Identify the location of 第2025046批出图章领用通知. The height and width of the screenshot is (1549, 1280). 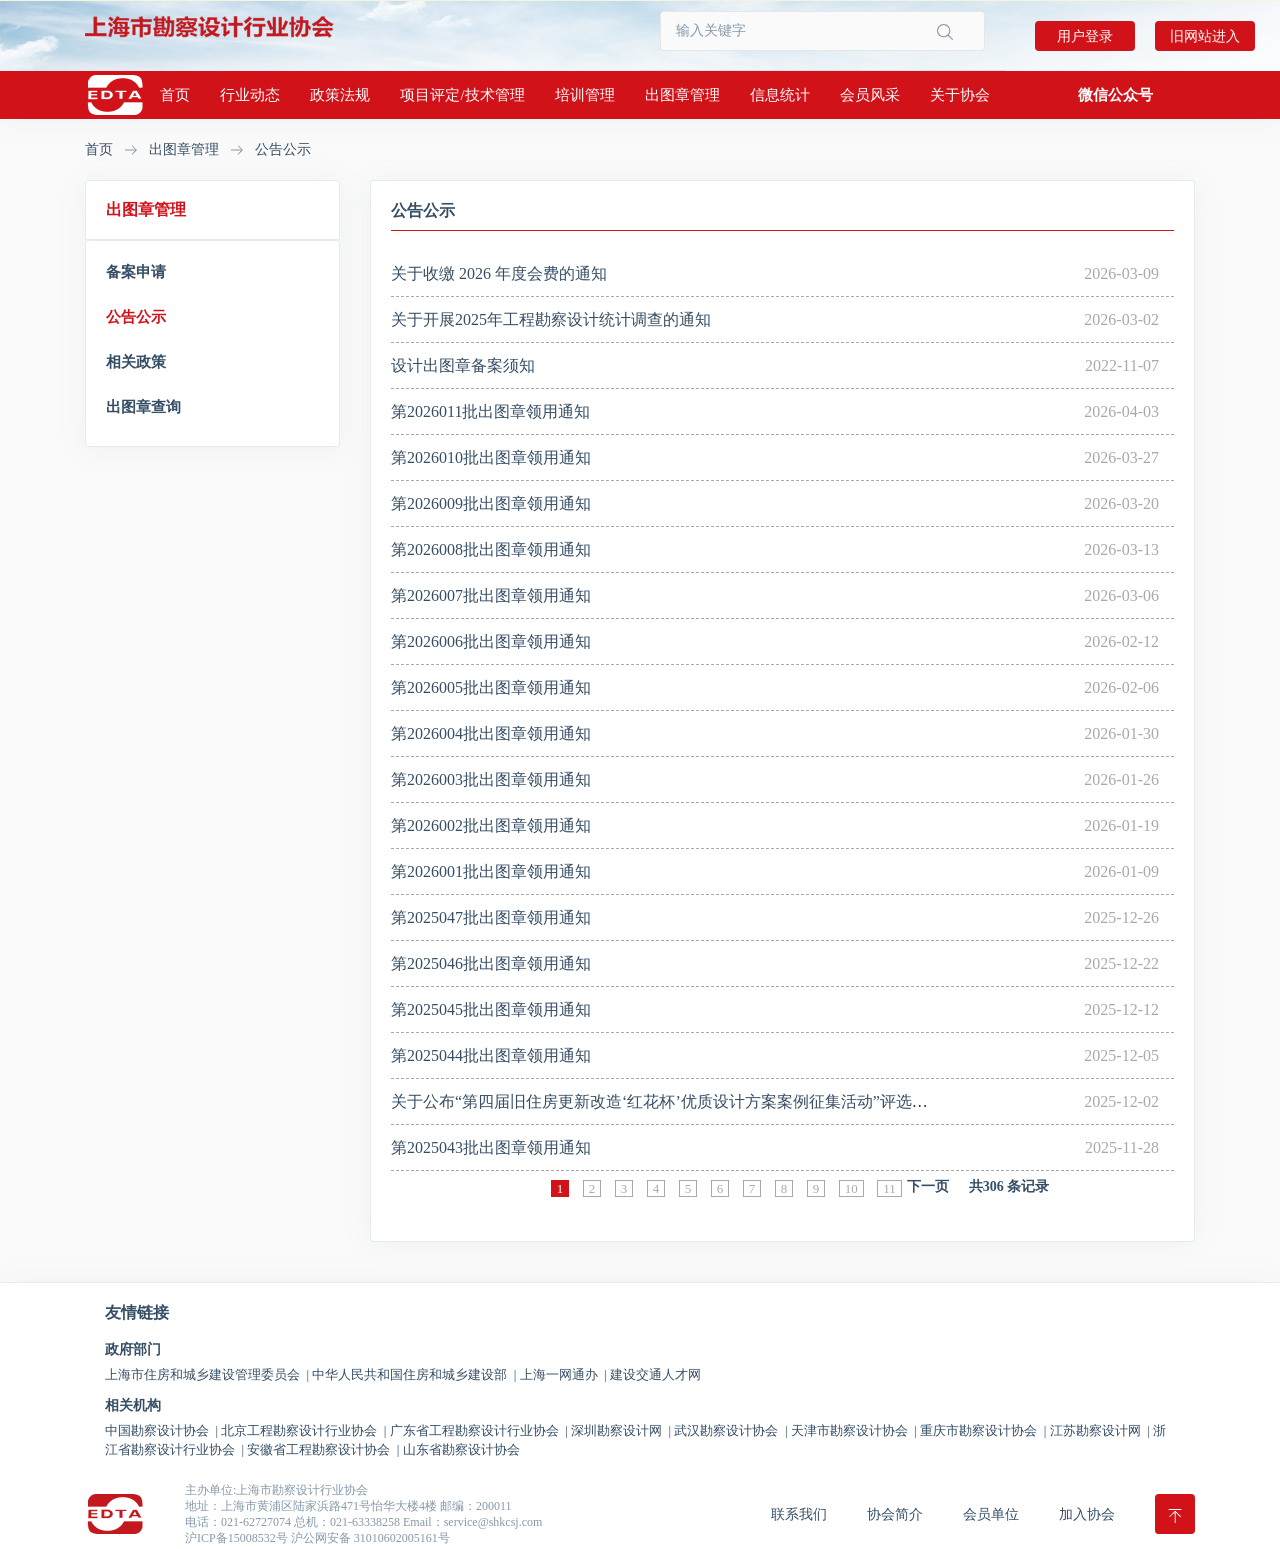
(491, 963).